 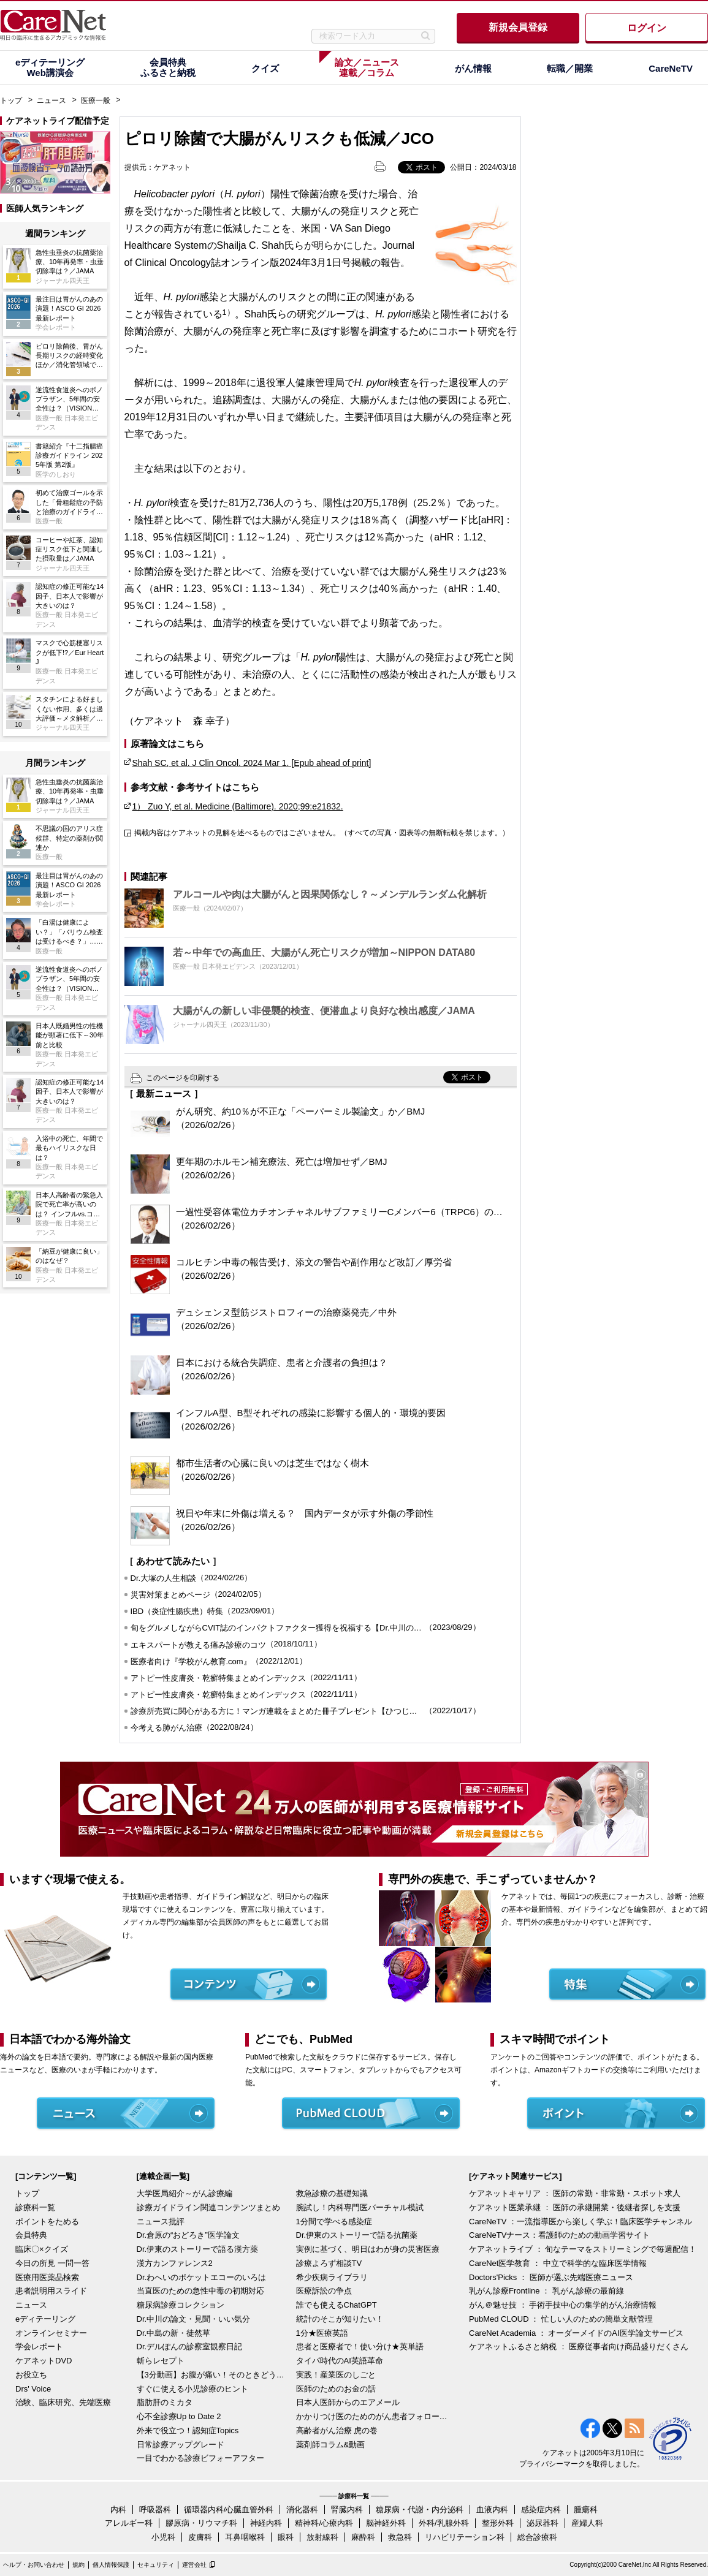 What do you see at coordinates (340, 2319) in the screenshot?
I see `統計のそこが知りたい！` at bounding box center [340, 2319].